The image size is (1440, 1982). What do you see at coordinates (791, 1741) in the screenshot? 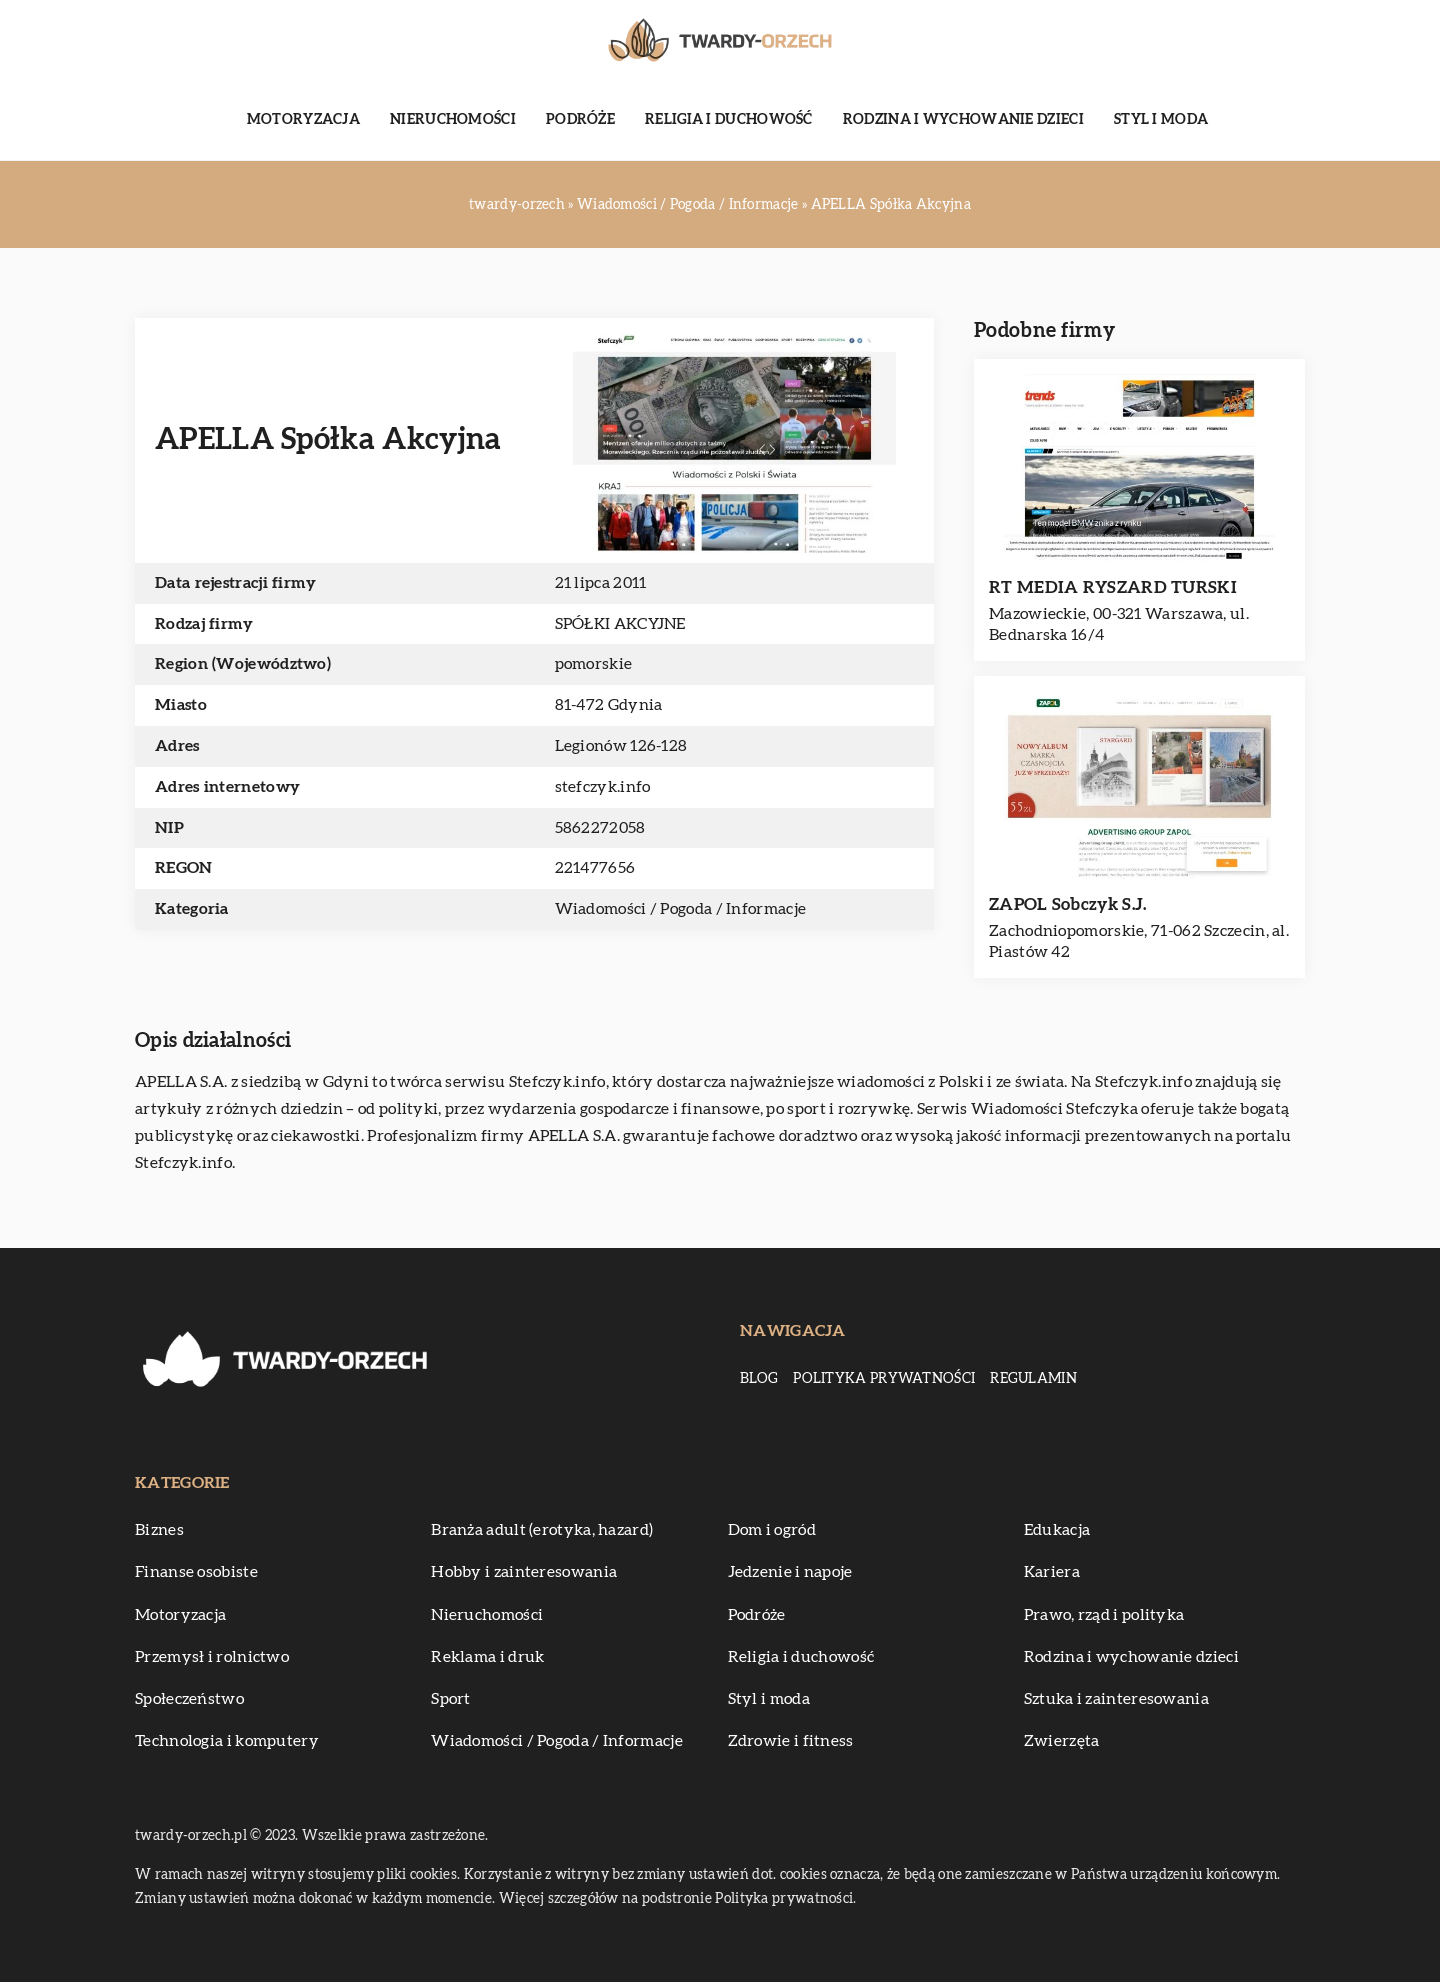
I see `Zdrowie i fitness` at bounding box center [791, 1741].